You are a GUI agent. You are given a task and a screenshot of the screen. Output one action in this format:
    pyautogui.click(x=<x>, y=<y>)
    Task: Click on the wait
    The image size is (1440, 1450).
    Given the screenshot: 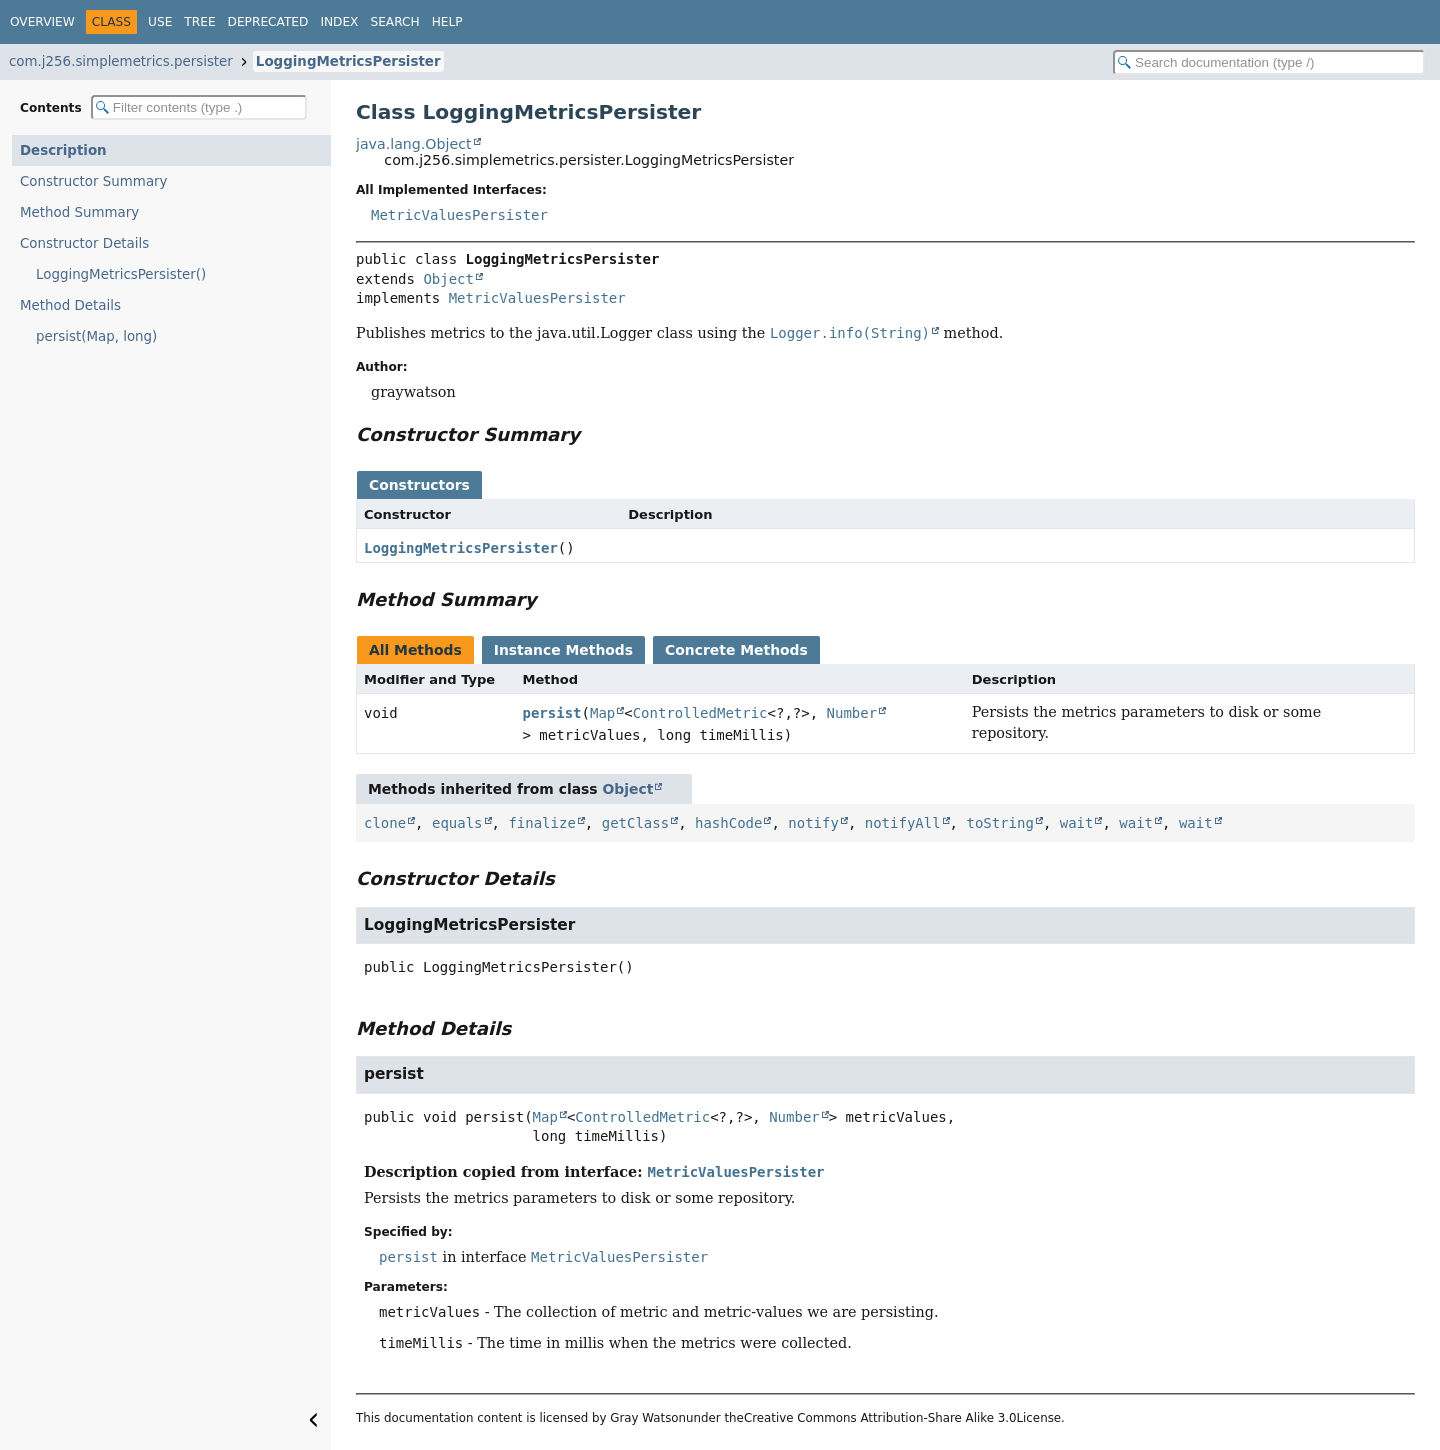 What is the action you would take?
    pyautogui.click(x=1077, y=823)
    